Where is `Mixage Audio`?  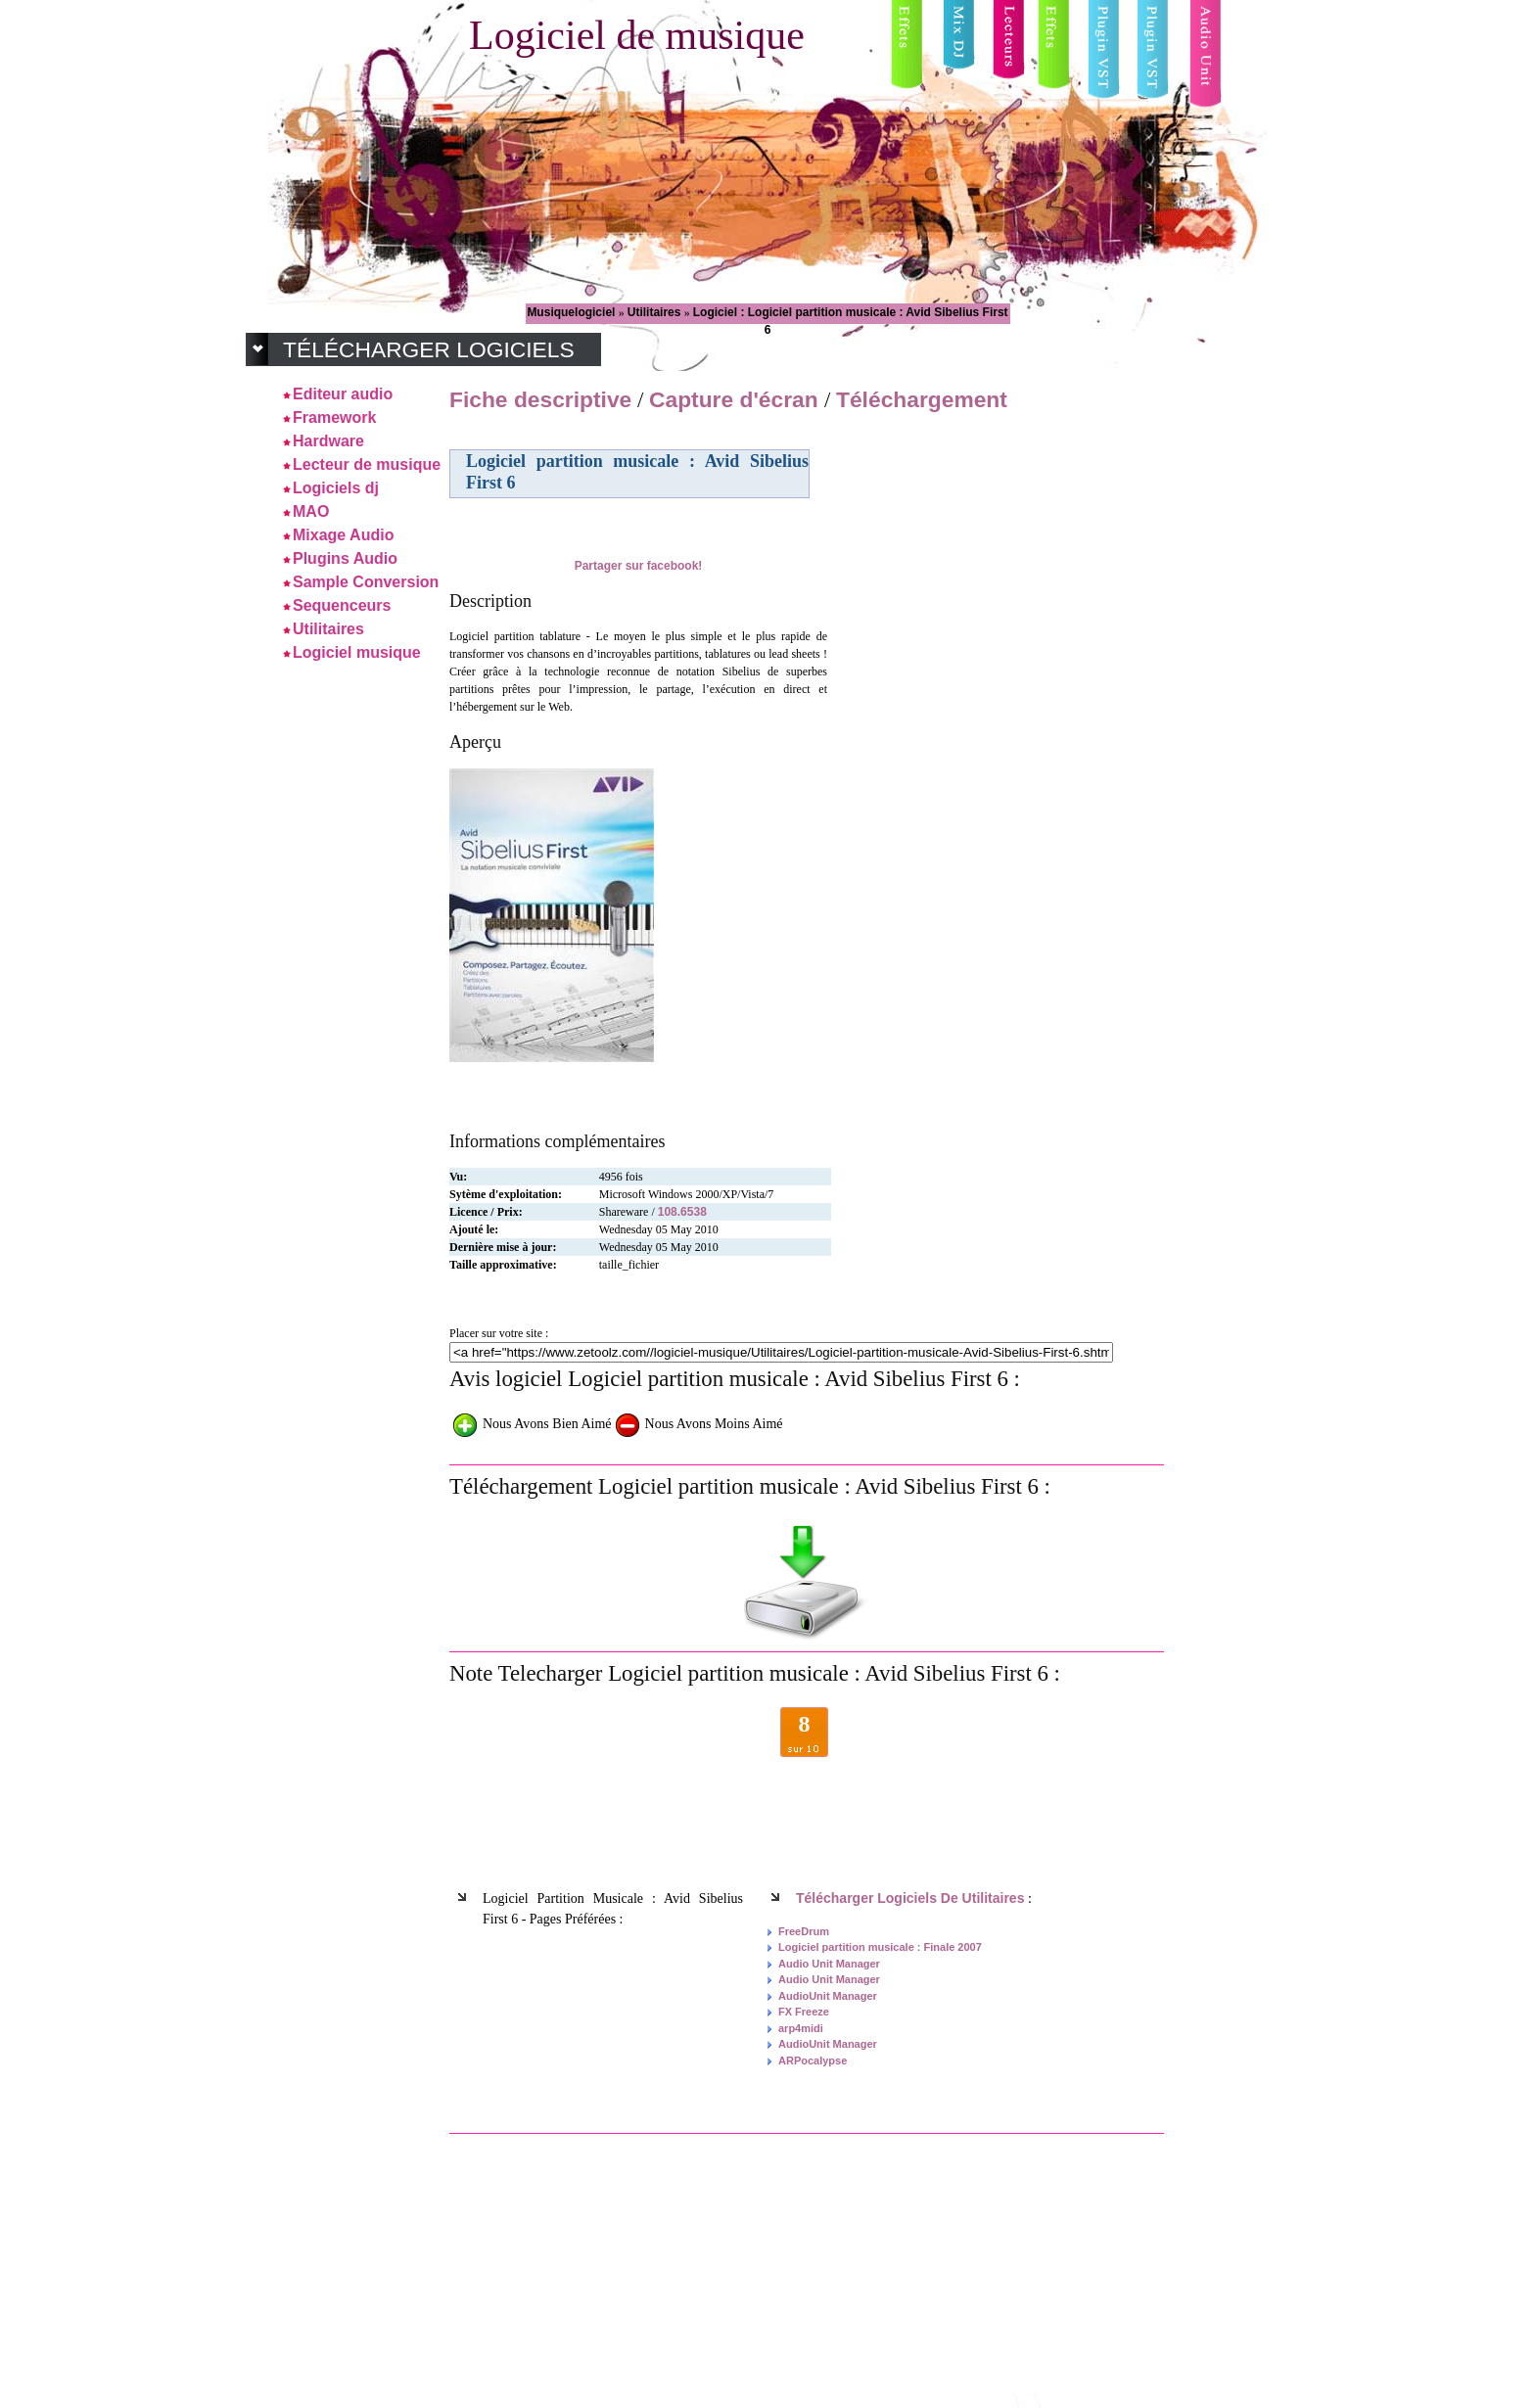 Mixage Audio is located at coordinates (343, 535).